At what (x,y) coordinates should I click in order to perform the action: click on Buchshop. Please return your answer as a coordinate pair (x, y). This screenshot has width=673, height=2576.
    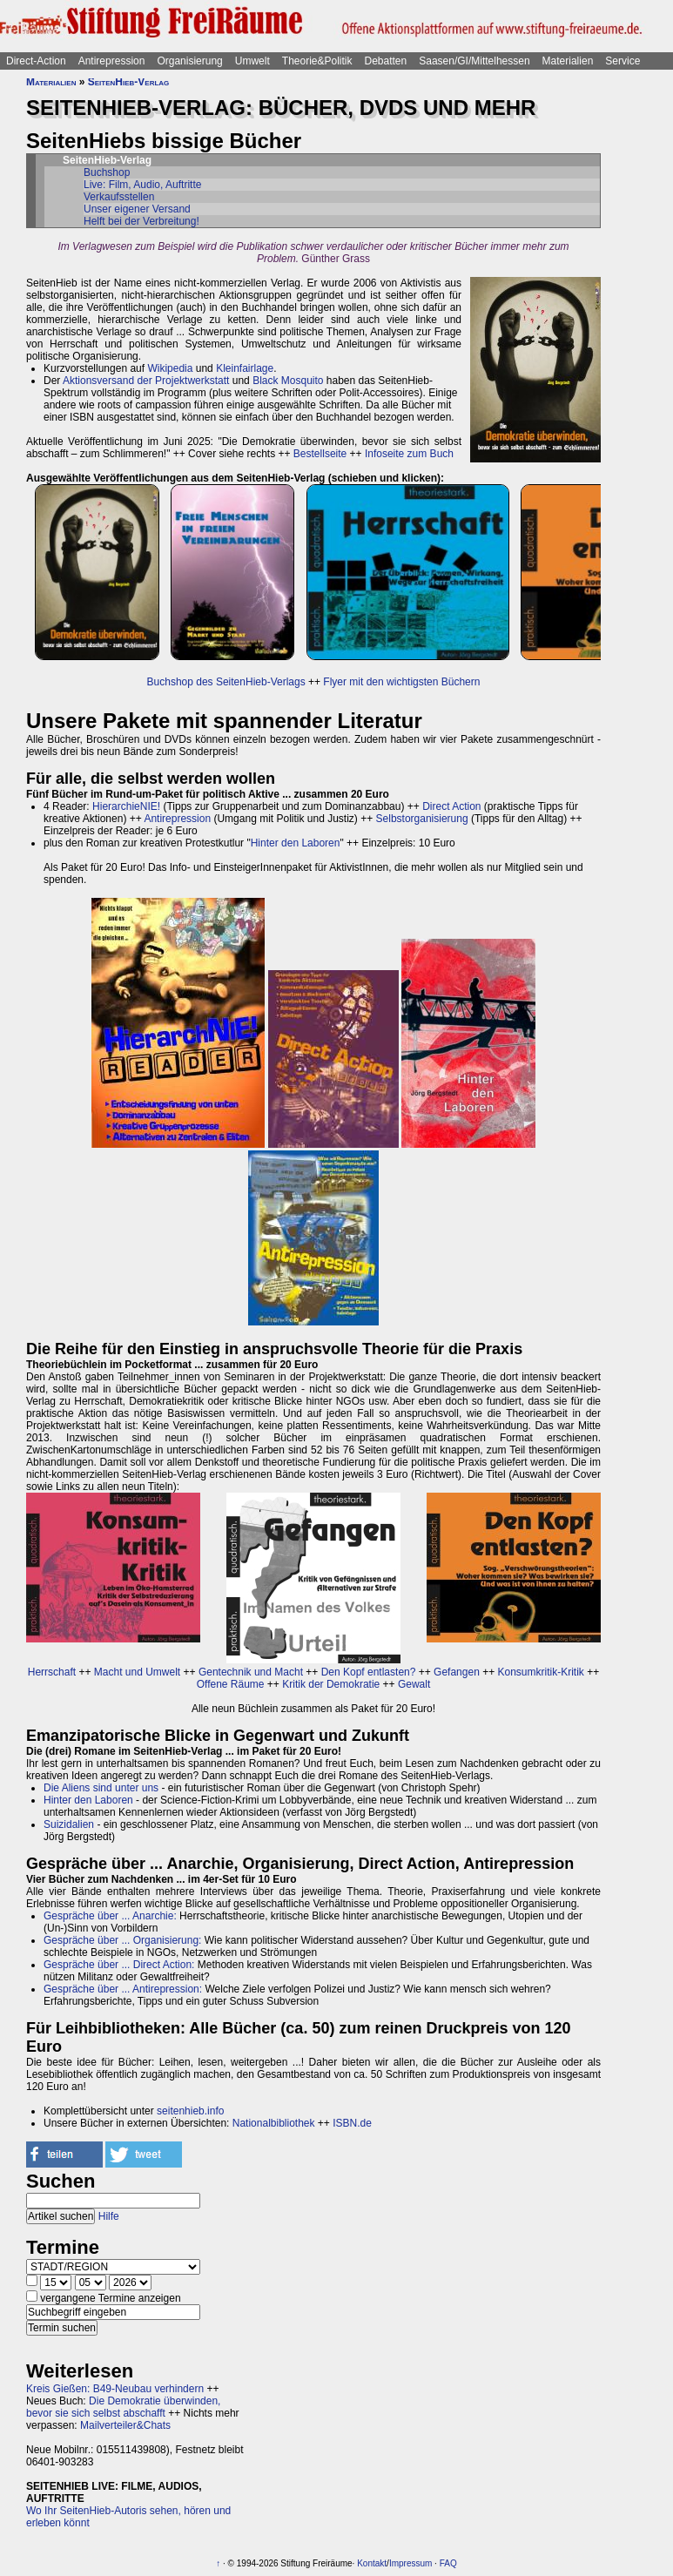
    Looking at the image, I should click on (107, 172).